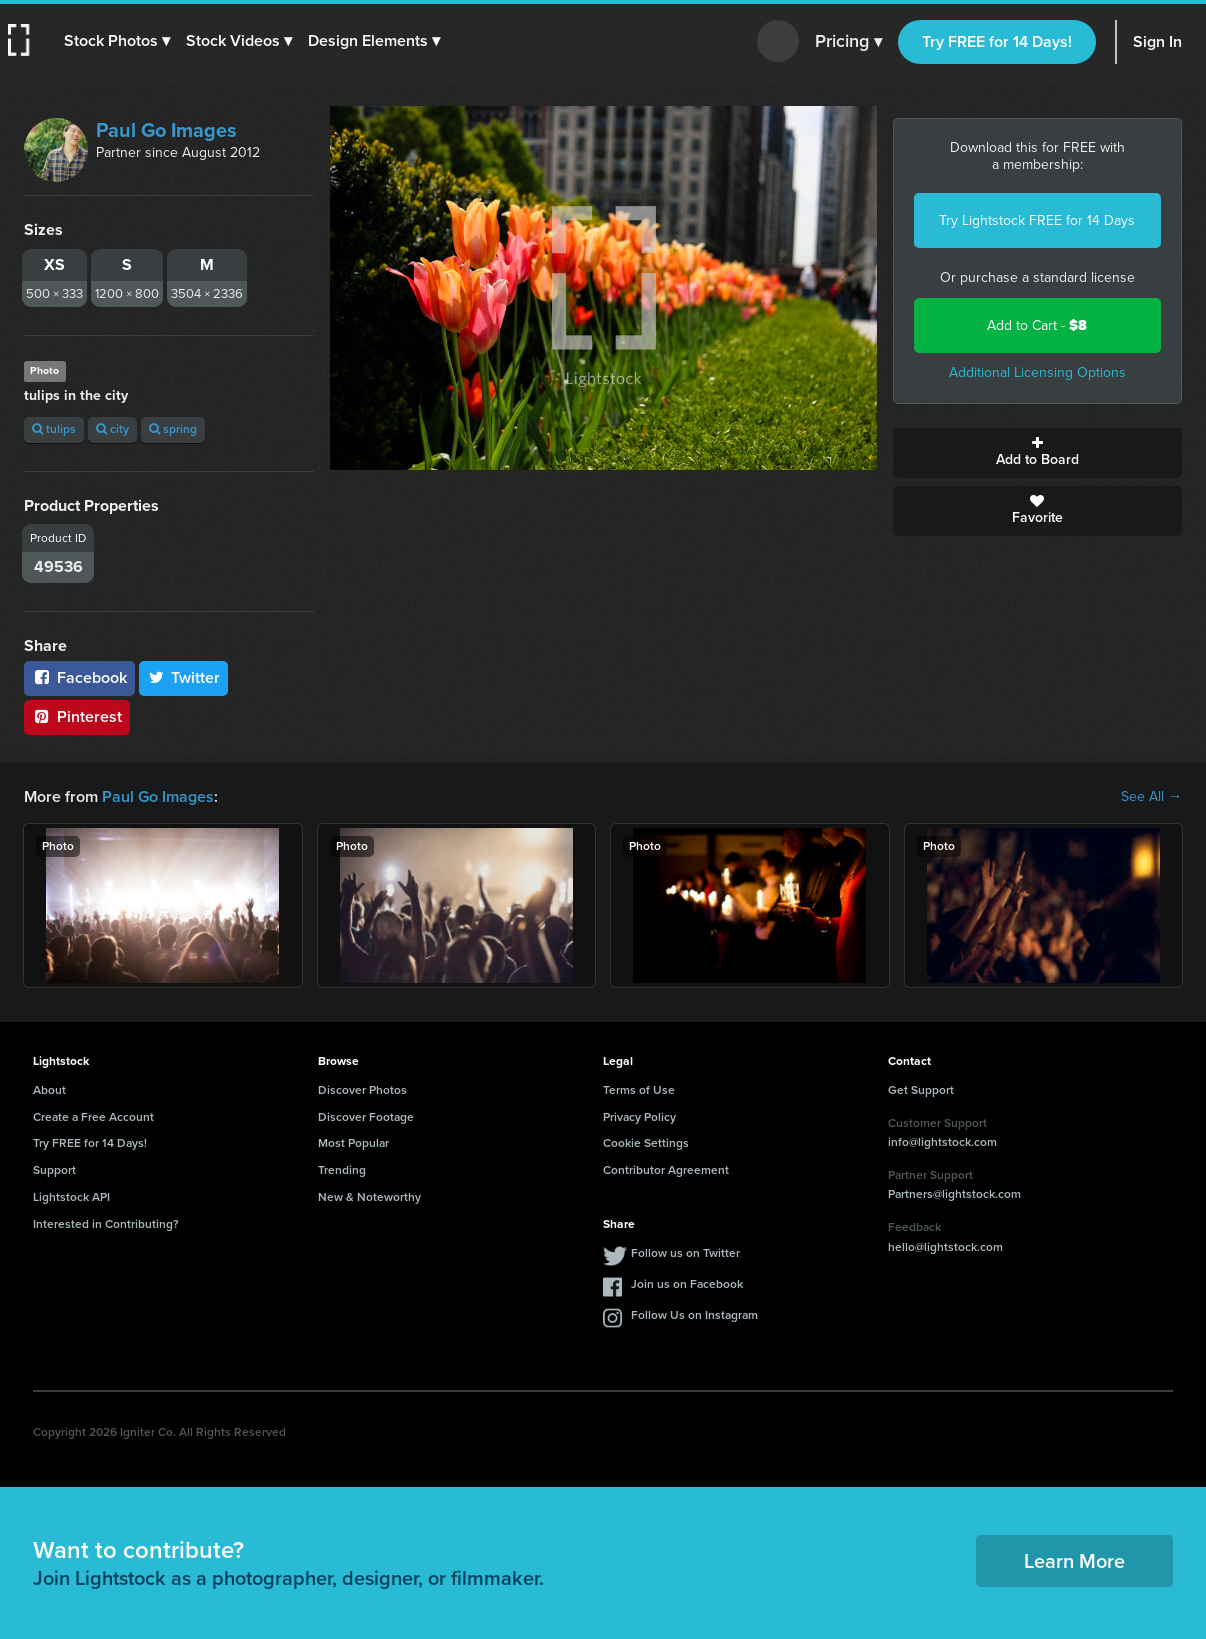 The image size is (1206, 1639). Describe the element at coordinates (342, 1170) in the screenshot. I see `Trending` at that location.